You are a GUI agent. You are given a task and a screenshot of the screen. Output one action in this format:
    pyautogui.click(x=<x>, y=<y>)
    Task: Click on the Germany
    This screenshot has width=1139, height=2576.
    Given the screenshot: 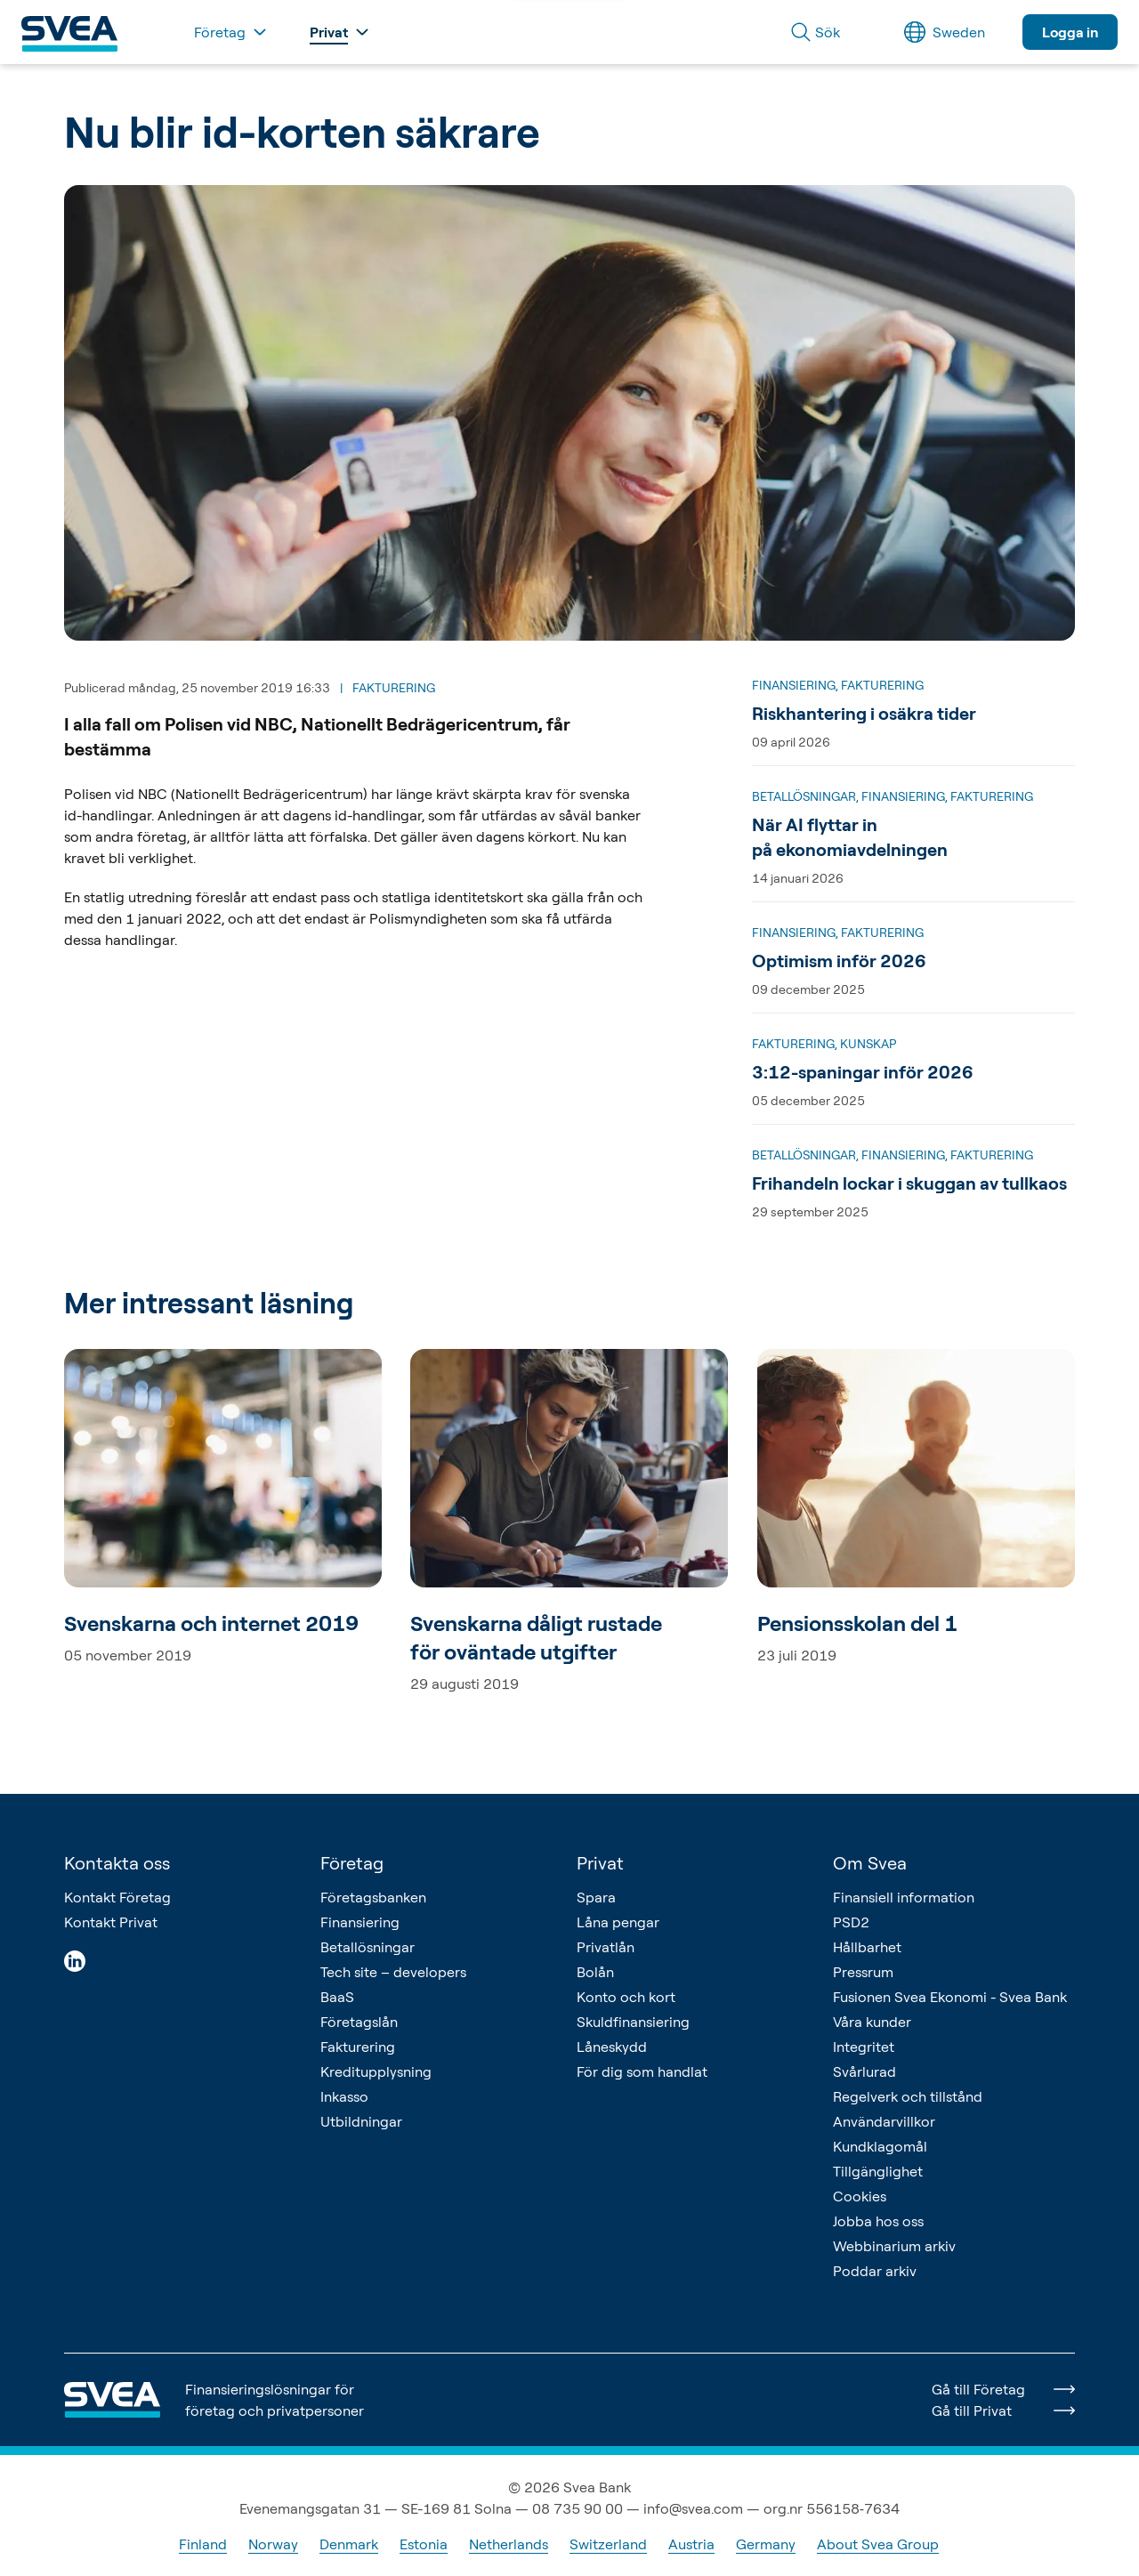 What is the action you would take?
    pyautogui.click(x=766, y=2544)
    